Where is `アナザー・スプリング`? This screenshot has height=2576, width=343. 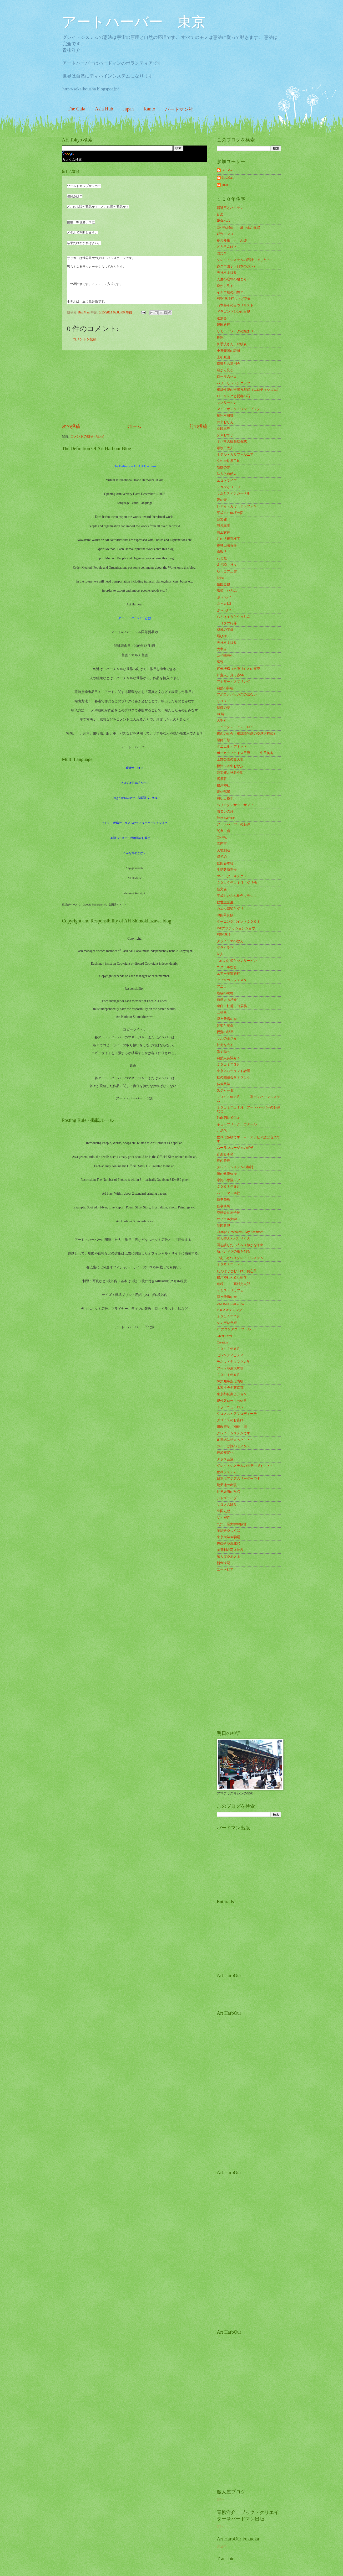
アナザー・スプリング is located at coordinates (233, 681).